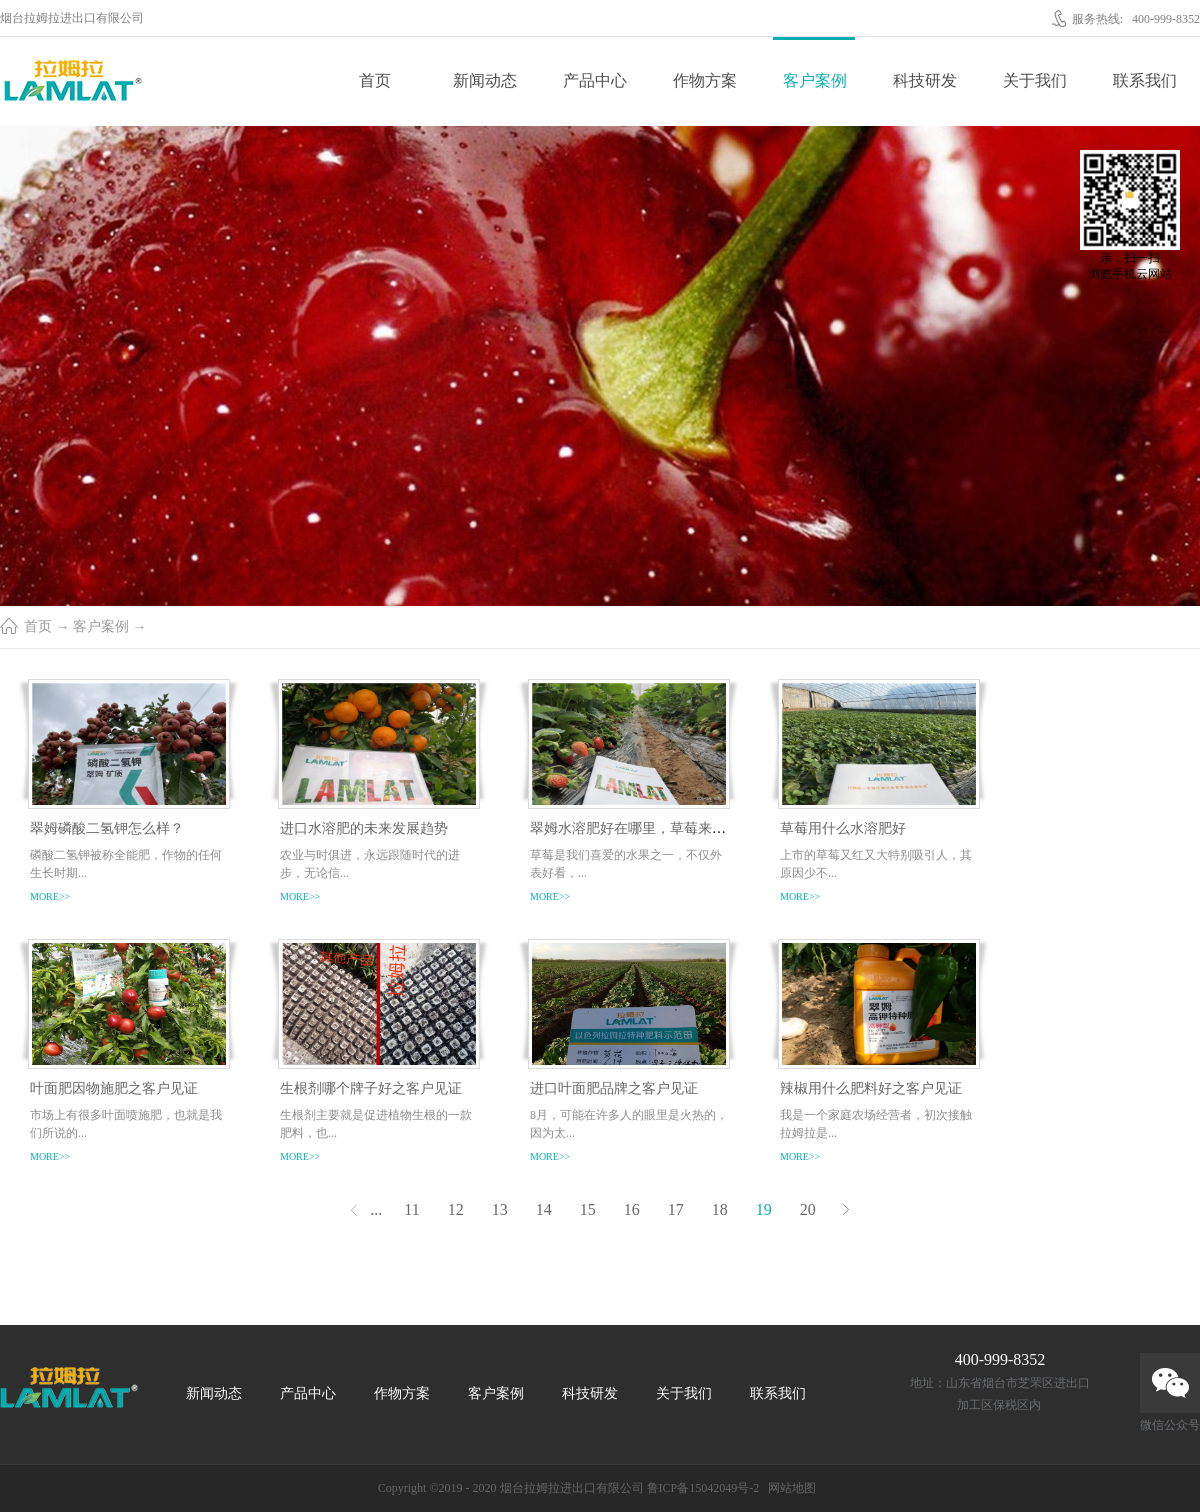 This screenshot has width=1200, height=1512. What do you see at coordinates (720, 1209) in the screenshot?
I see `18` at bounding box center [720, 1209].